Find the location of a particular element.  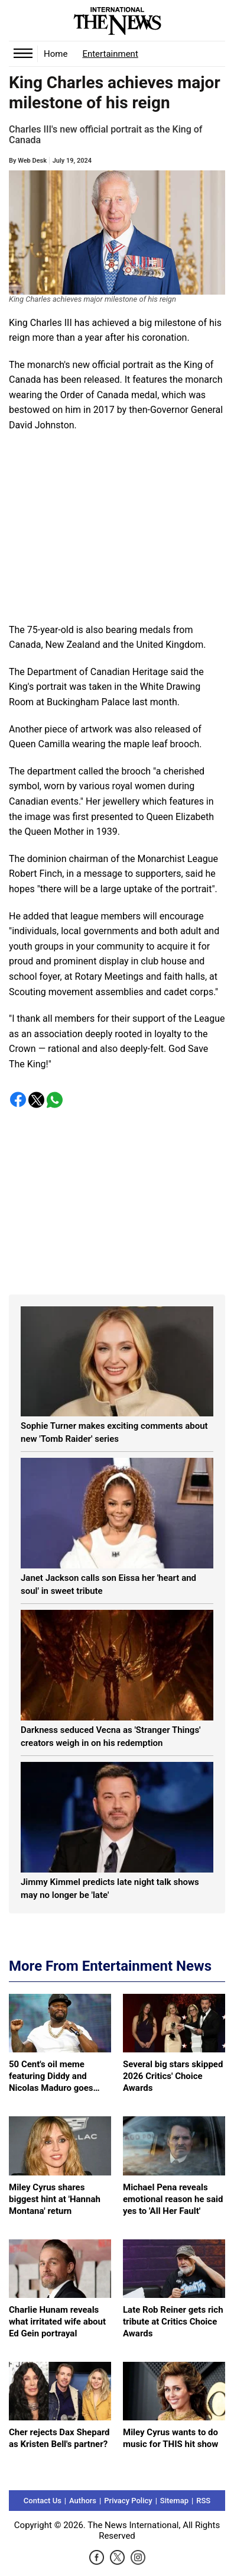

Authors is located at coordinates (82, 2500).